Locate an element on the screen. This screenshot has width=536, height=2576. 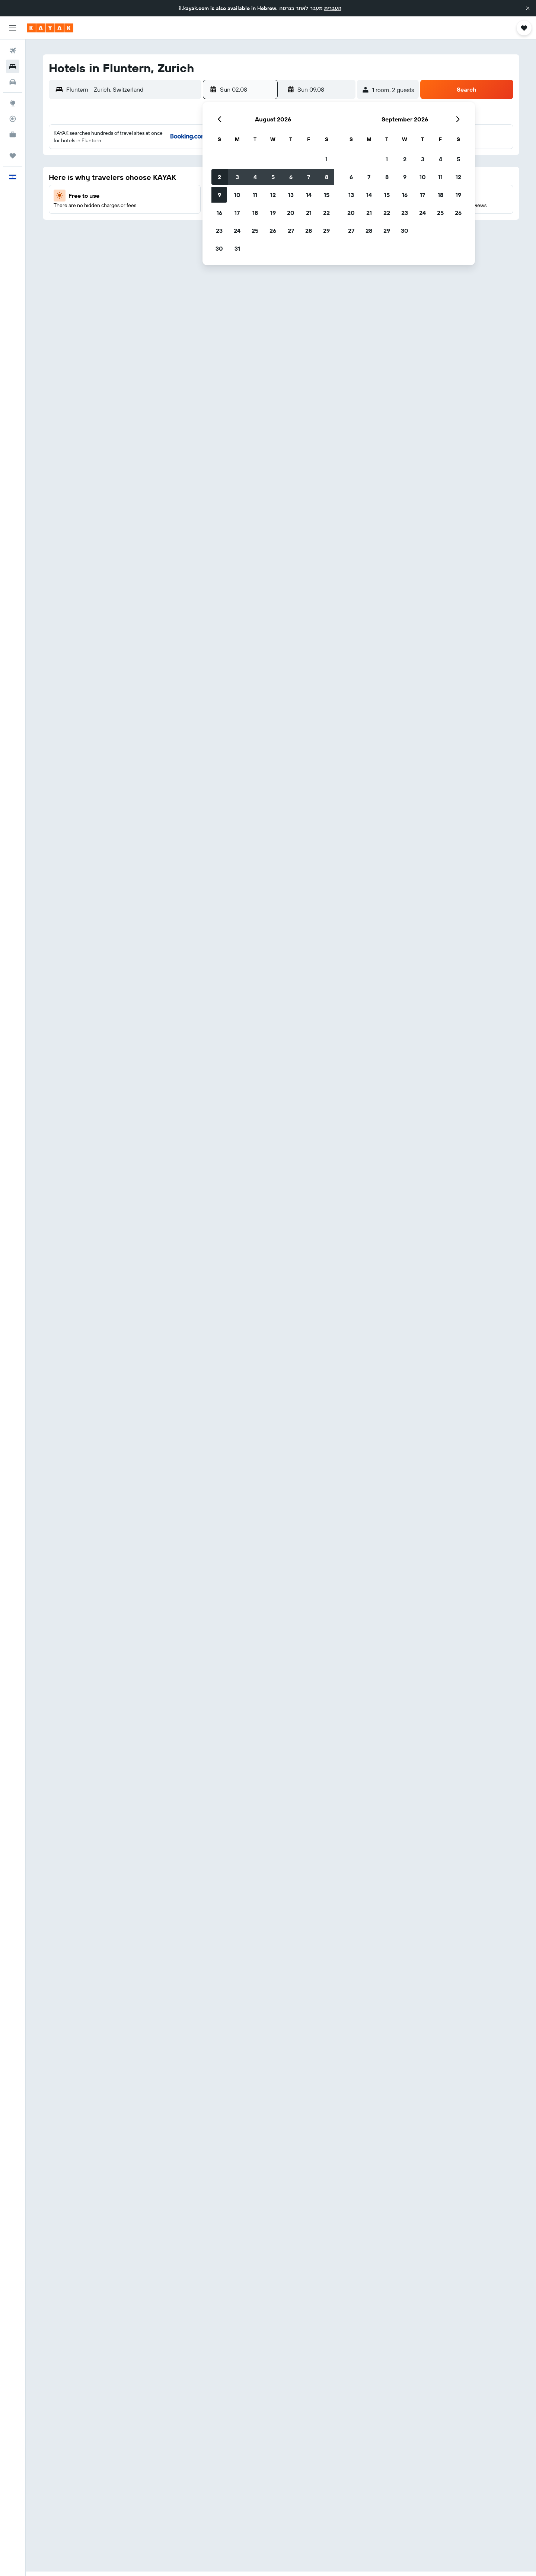
[Search for flights] is located at coordinates (12, 50).